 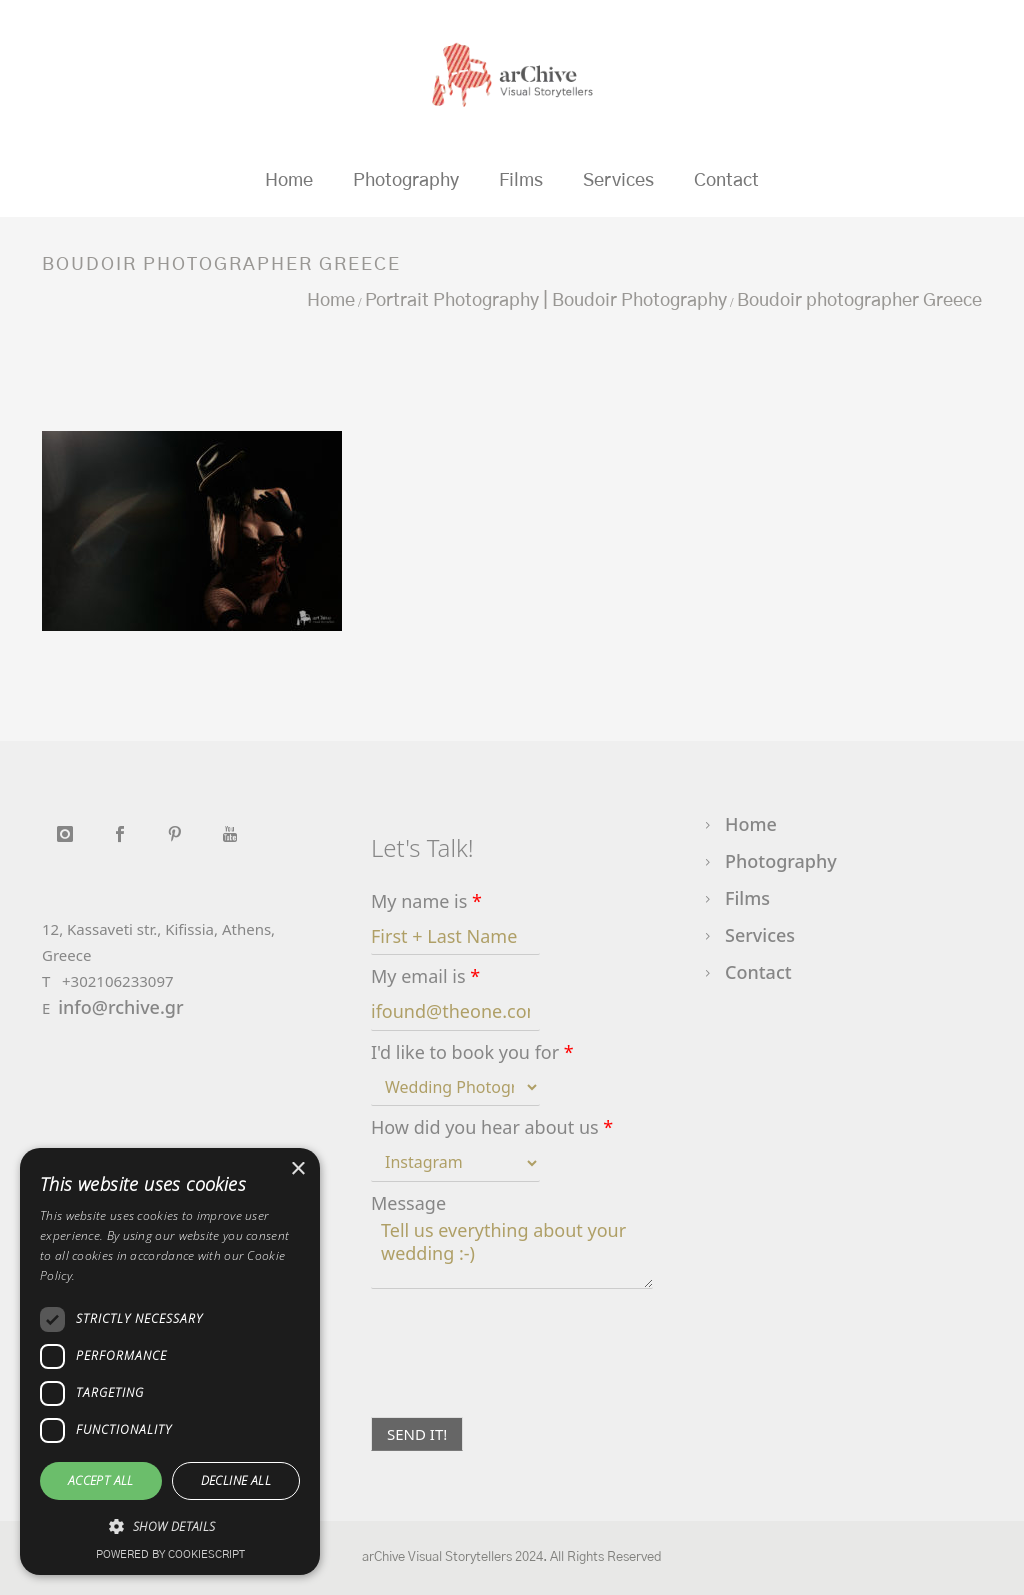 What do you see at coordinates (618, 181) in the screenshot?
I see `Services` at bounding box center [618, 181].